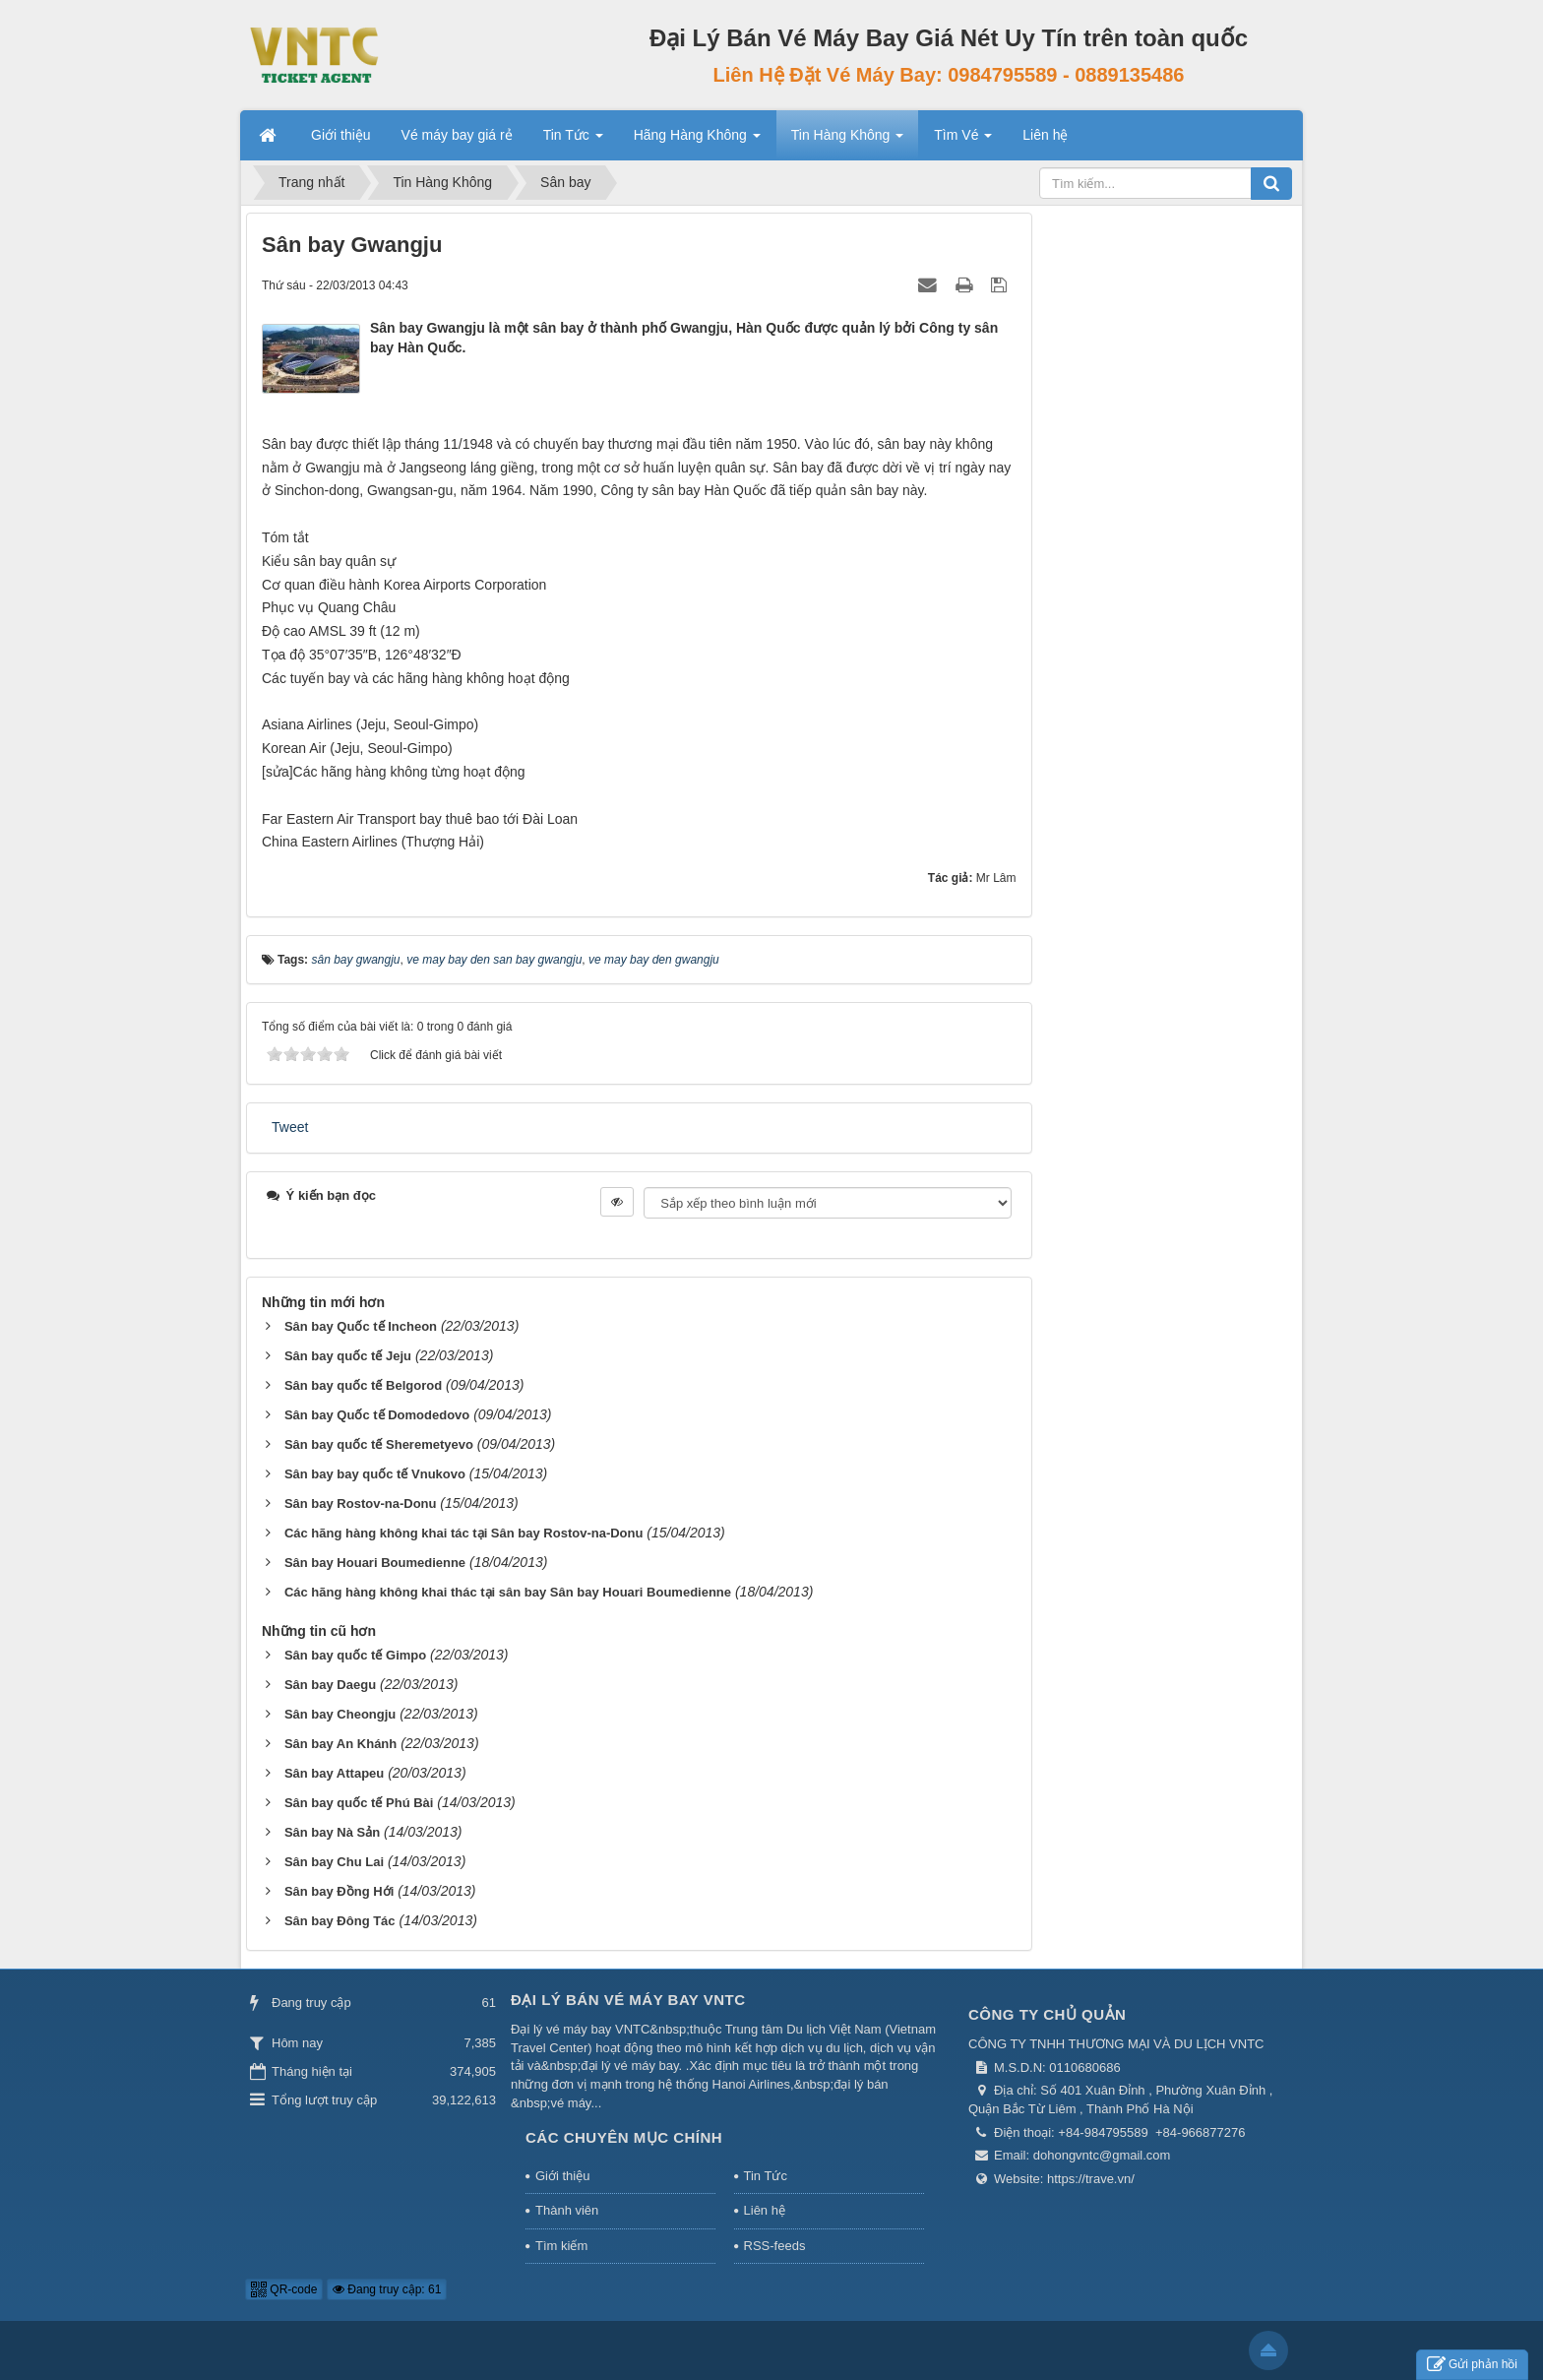  What do you see at coordinates (290, 1127) in the screenshot?
I see `Tweet` at bounding box center [290, 1127].